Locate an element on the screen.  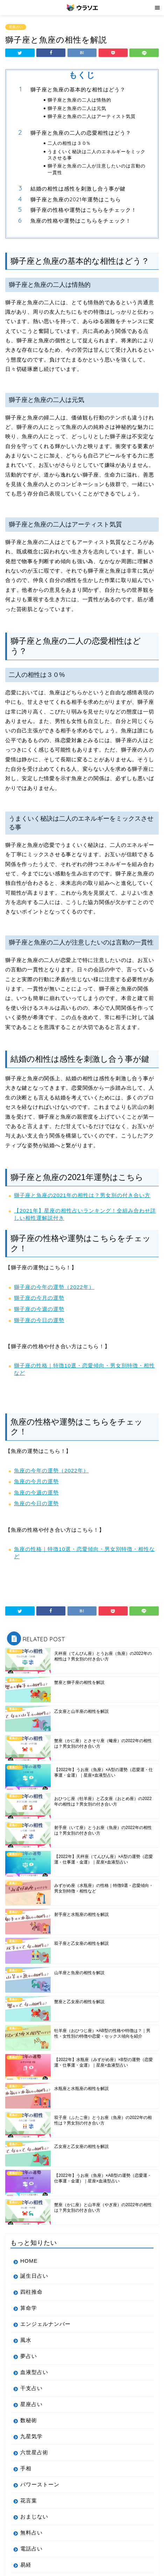
無料占い is located at coordinates (31, 2533).